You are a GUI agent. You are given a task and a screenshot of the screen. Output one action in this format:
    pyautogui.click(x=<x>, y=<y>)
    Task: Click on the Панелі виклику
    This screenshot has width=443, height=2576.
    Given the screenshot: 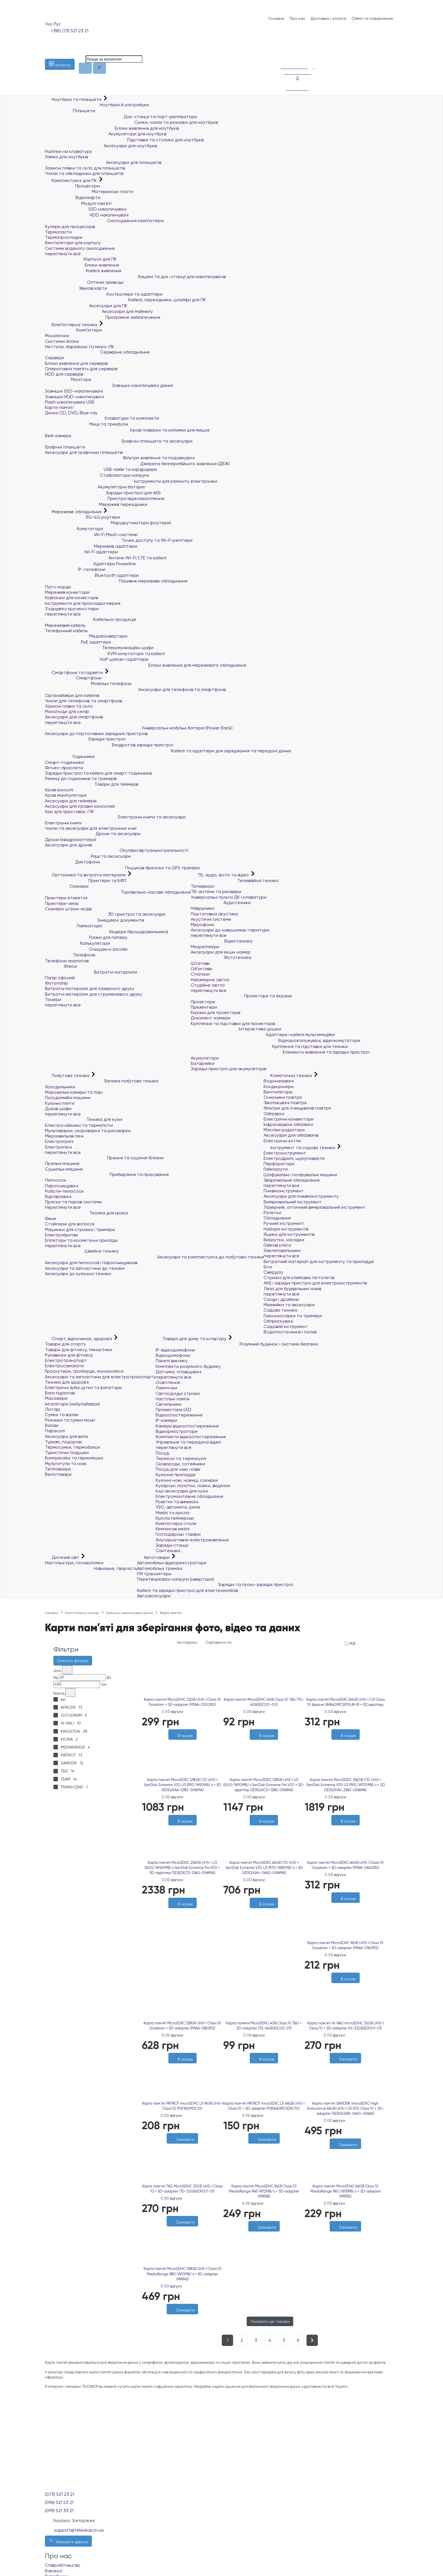 What is the action you would take?
    pyautogui.click(x=172, y=1360)
    